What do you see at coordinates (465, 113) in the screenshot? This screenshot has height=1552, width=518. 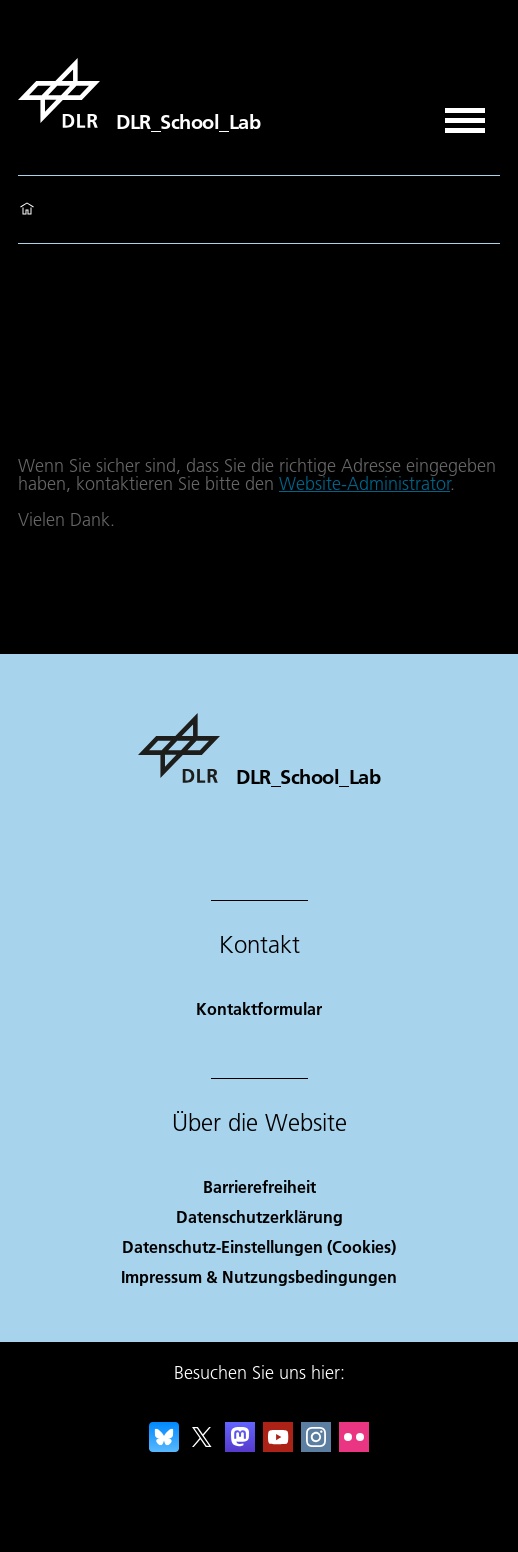 I see `[Menü öffnen]` at bounding box center [465, 113].